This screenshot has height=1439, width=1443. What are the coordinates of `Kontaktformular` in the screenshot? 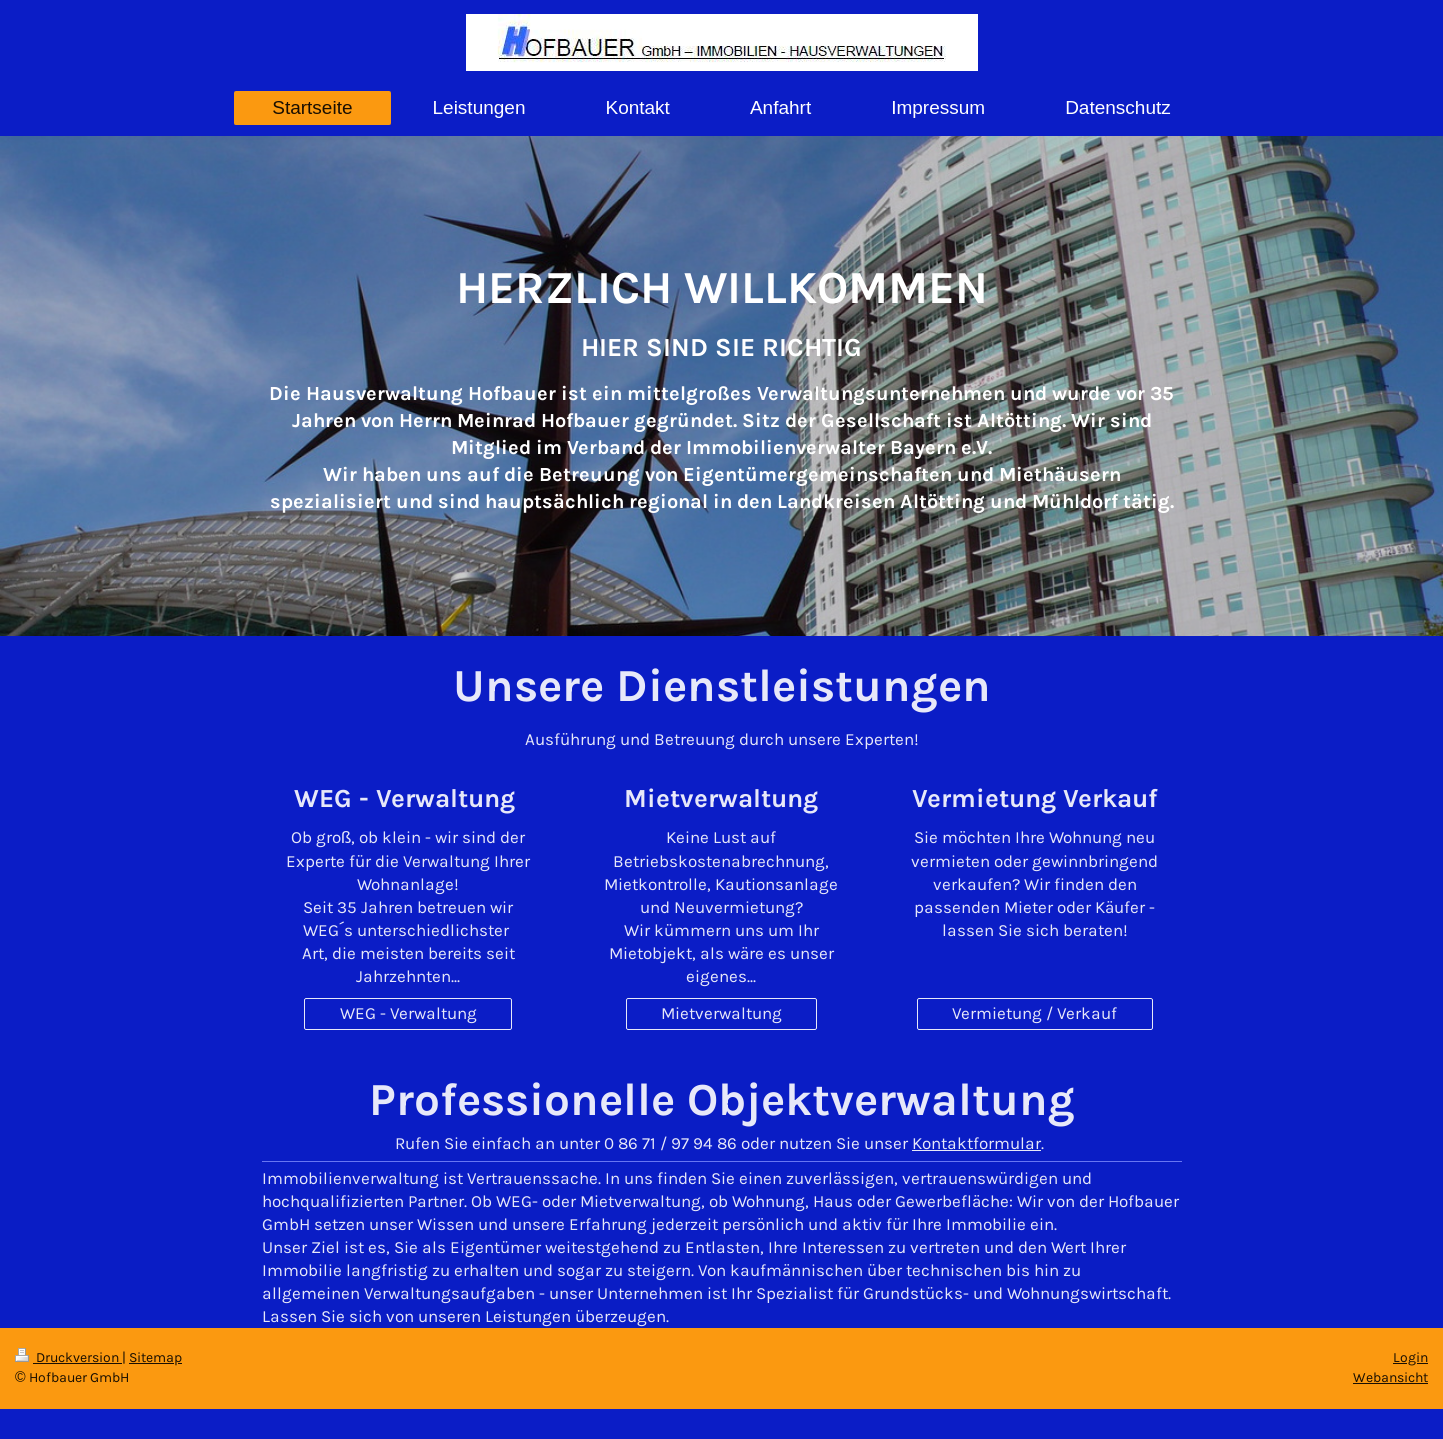 It's located at (976, 1143).